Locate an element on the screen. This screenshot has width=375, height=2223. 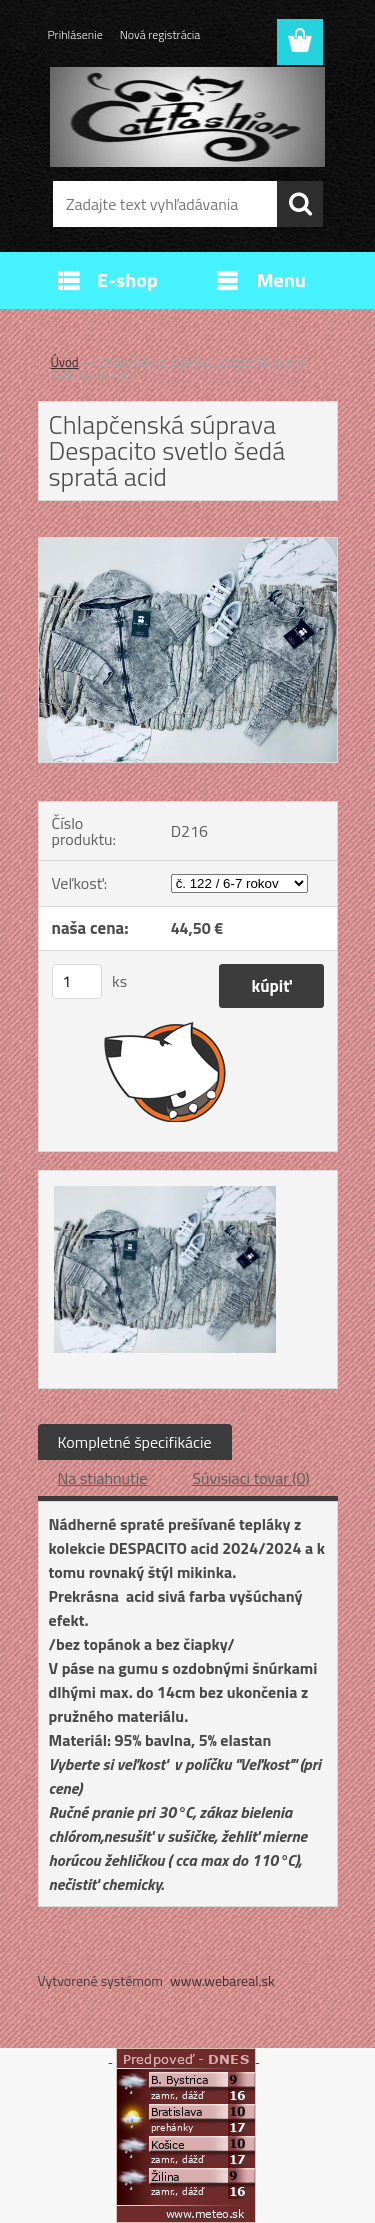
[Chlapčenská súprava Despacito svetlo šedá spratá acid] is located at coordinates (188, 546).